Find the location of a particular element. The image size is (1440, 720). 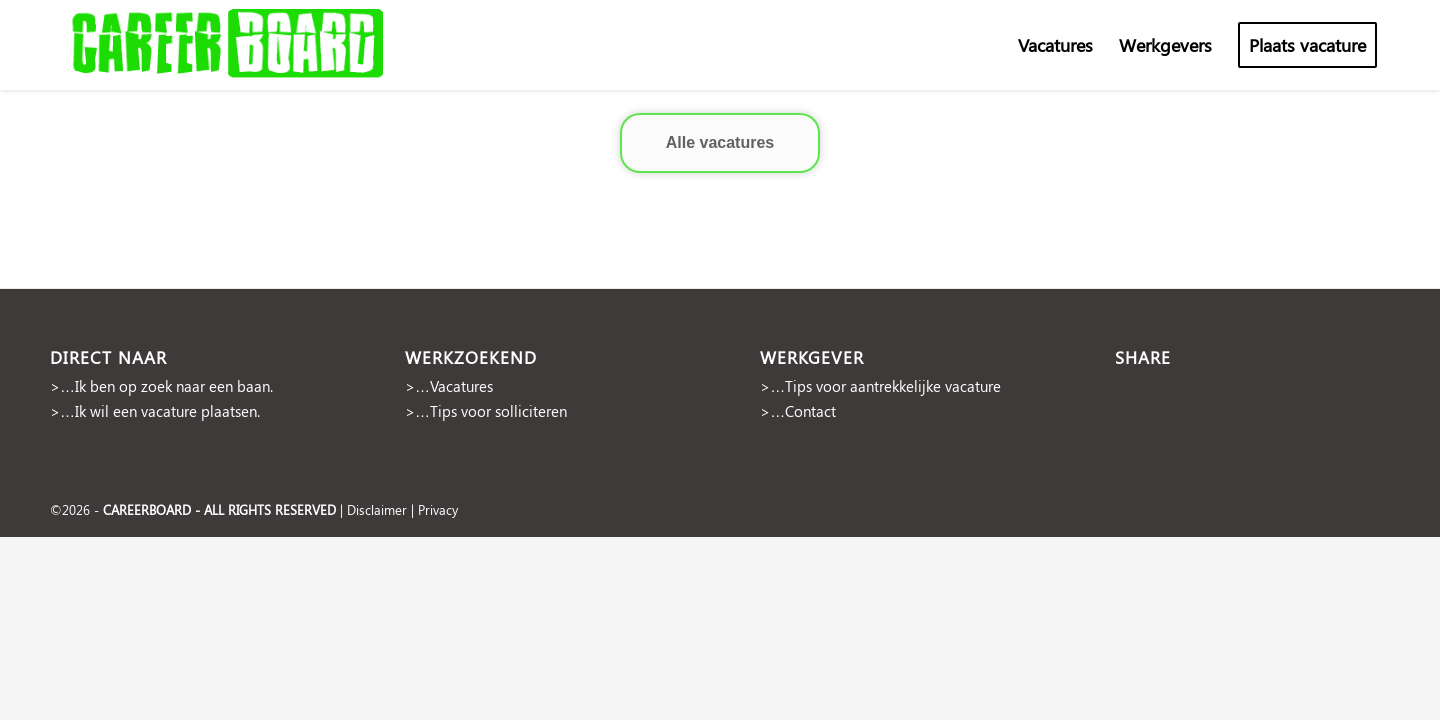

Privacy is located at coordinates (438, 509).